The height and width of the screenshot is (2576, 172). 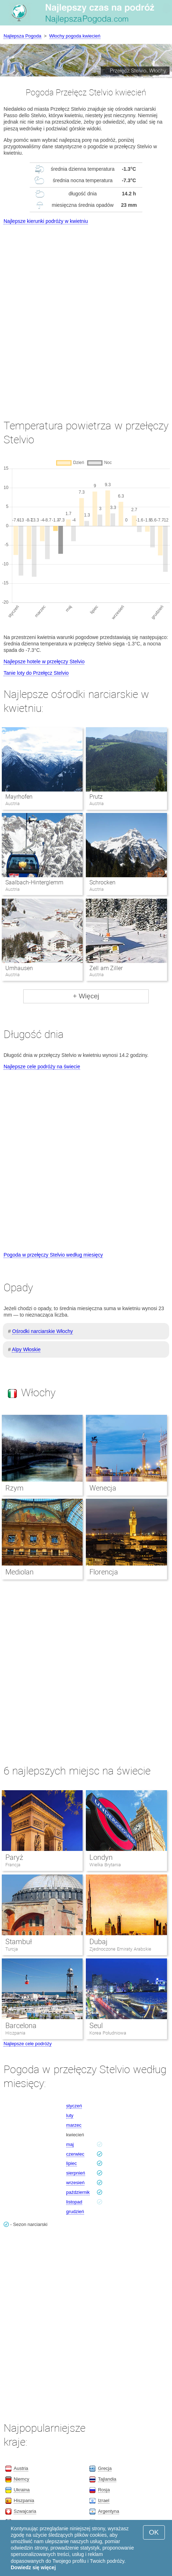 What do you see at coordinates (70, 2144) in the screenshot?
I see `maj` at bounding box center [70, 2144].